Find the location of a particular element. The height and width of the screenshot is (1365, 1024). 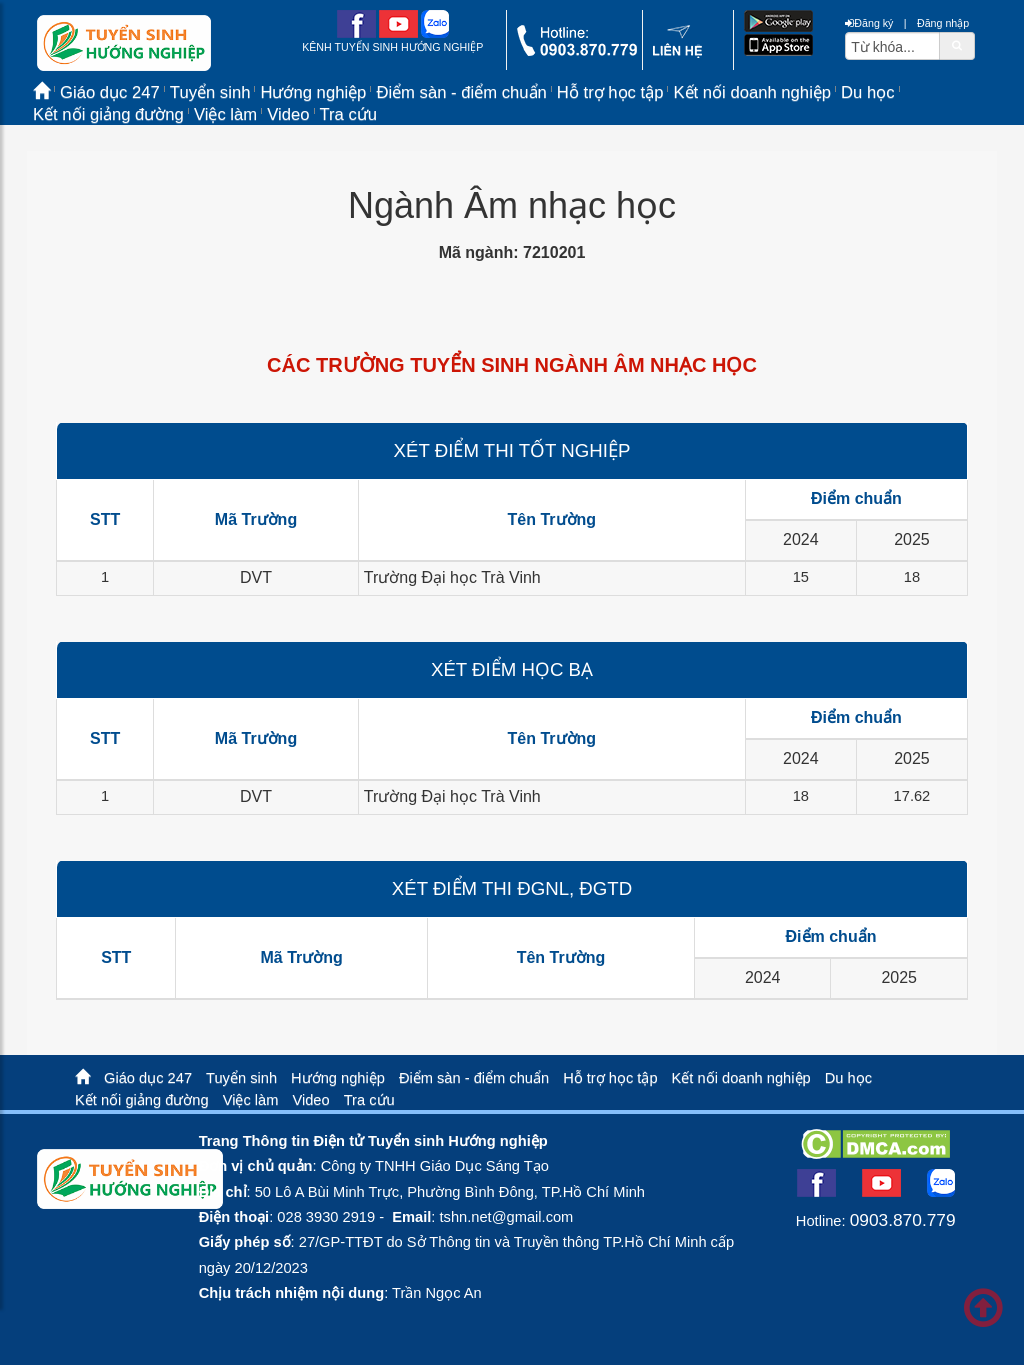

Đăng nhập [btnLogin] is located at coordinates (943, 23).